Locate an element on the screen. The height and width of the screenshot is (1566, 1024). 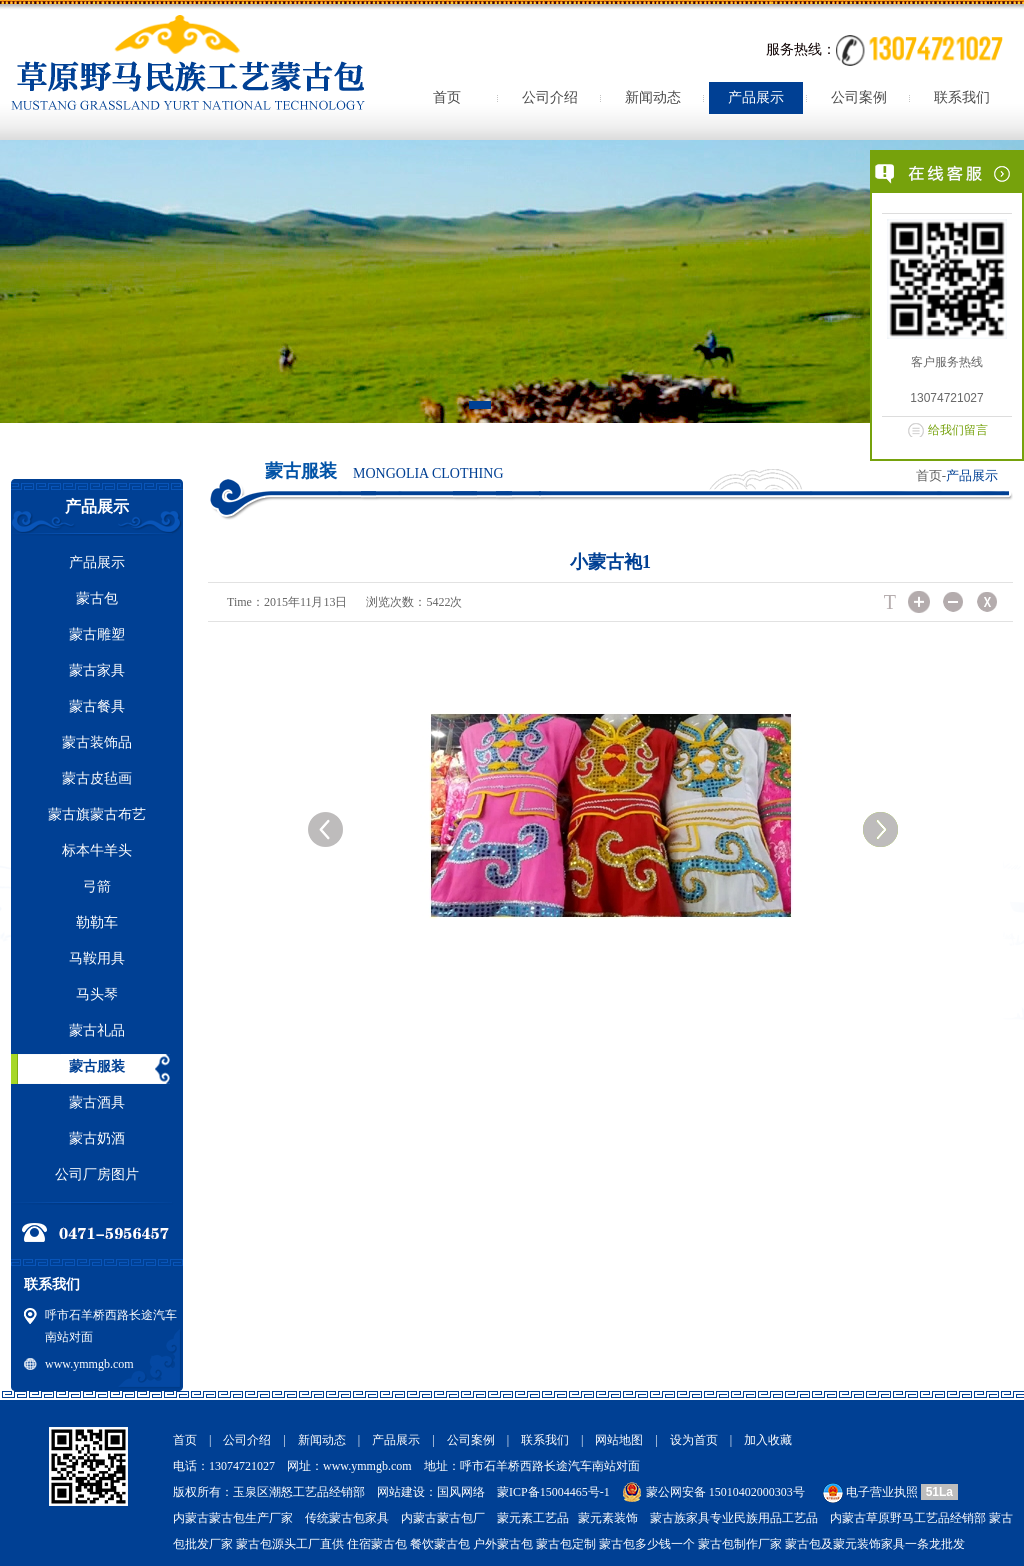
内蒙古蒙古包厂 is located at coordinates (443, 1518).